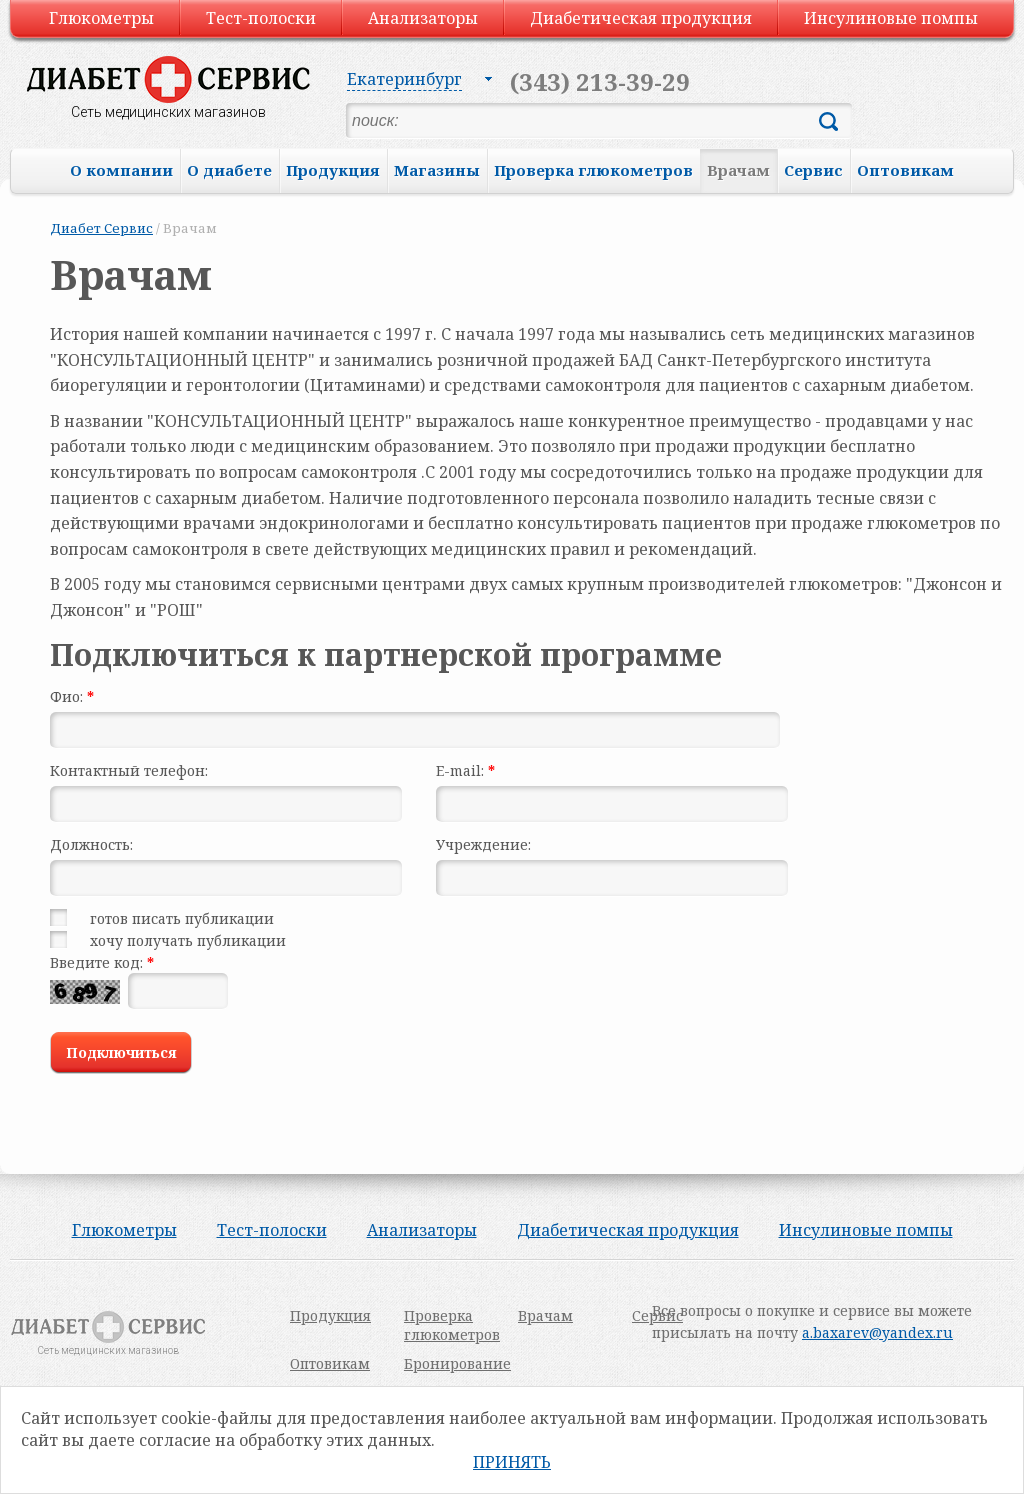 The height and width of the screenshot is (1494, 1024). Describe the element at coordinates (121, 1052) in the screenshot. I see `Подключиться` at that location.